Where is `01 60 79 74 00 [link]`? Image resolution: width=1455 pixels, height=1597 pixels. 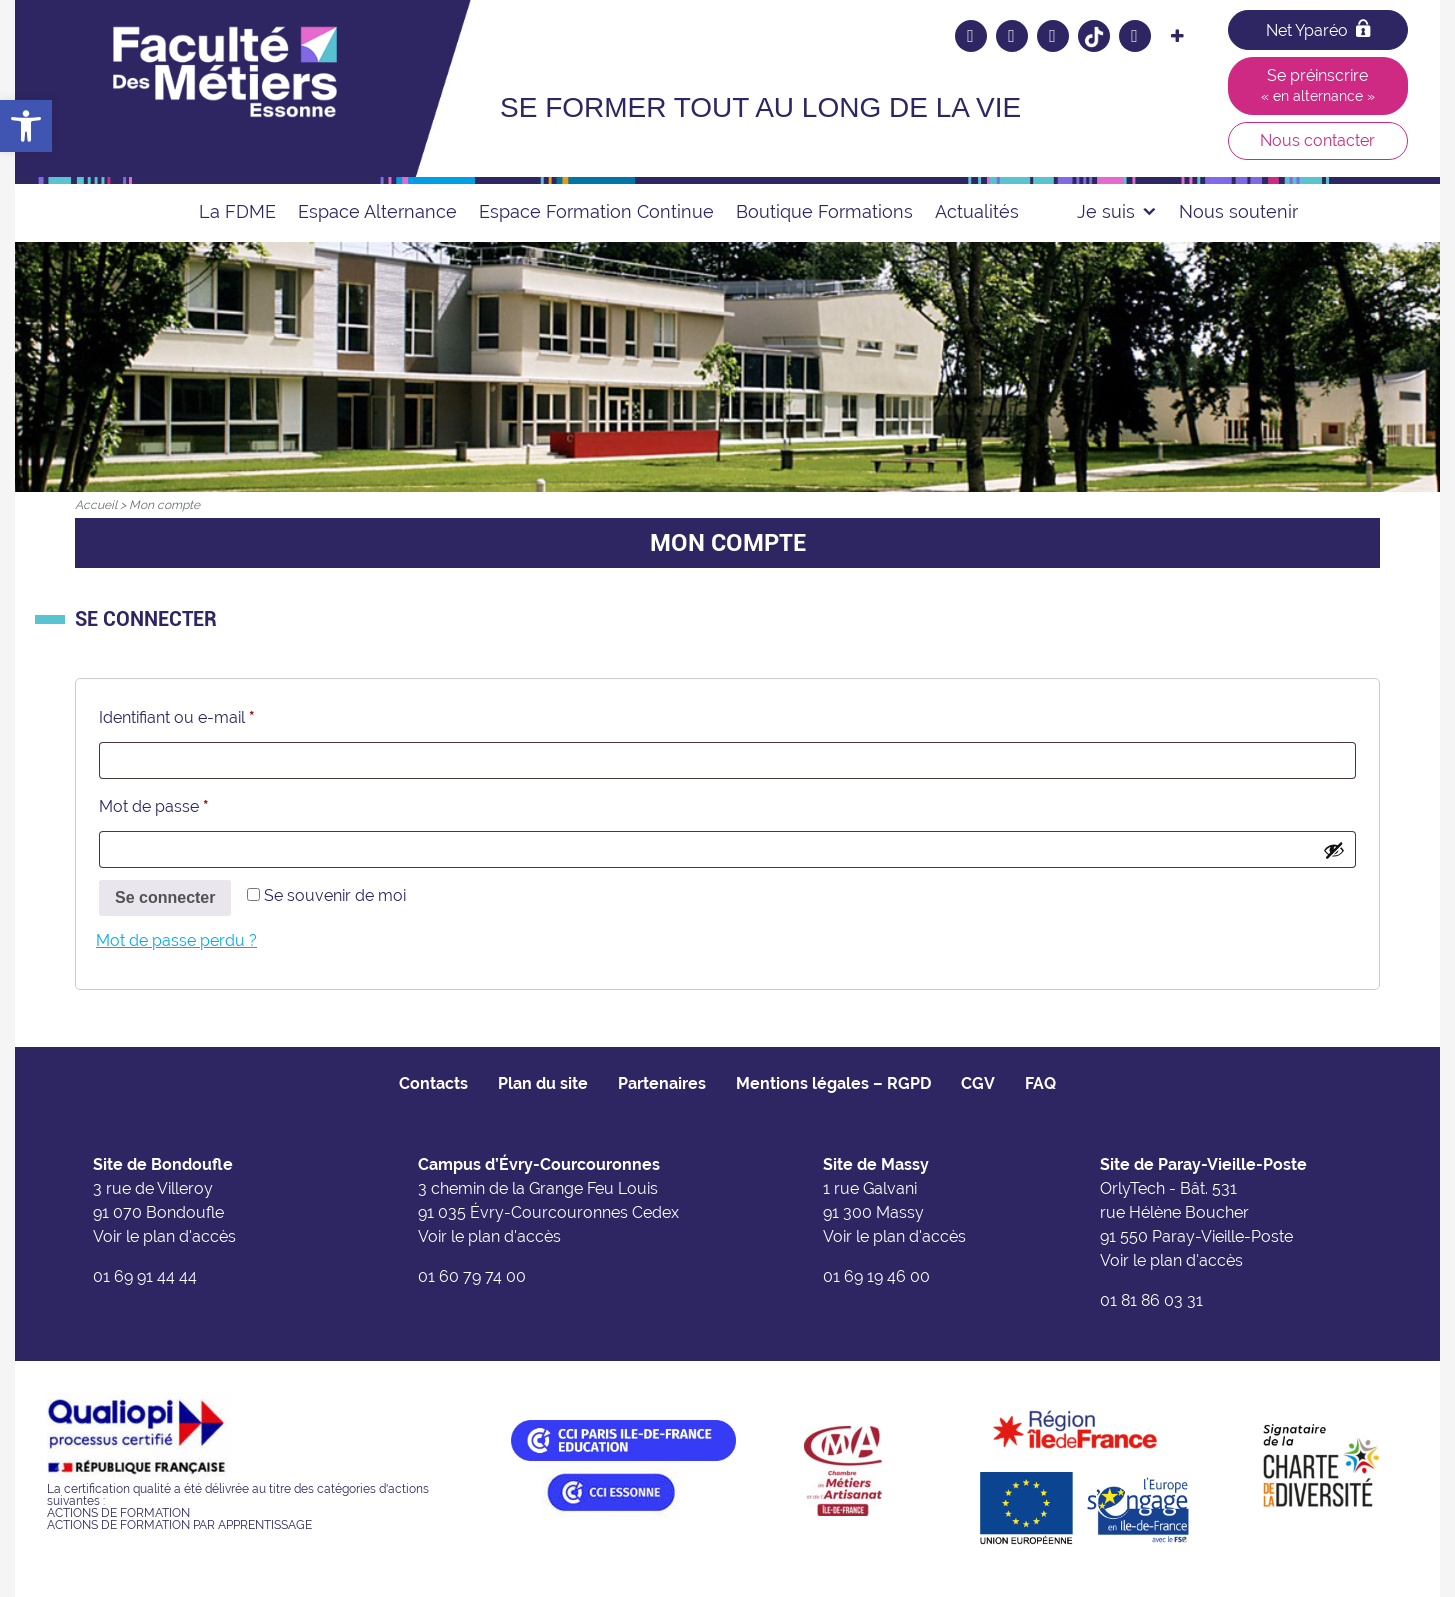 01 60 79 74 00 [link] is located at coordinates (472, 1276).